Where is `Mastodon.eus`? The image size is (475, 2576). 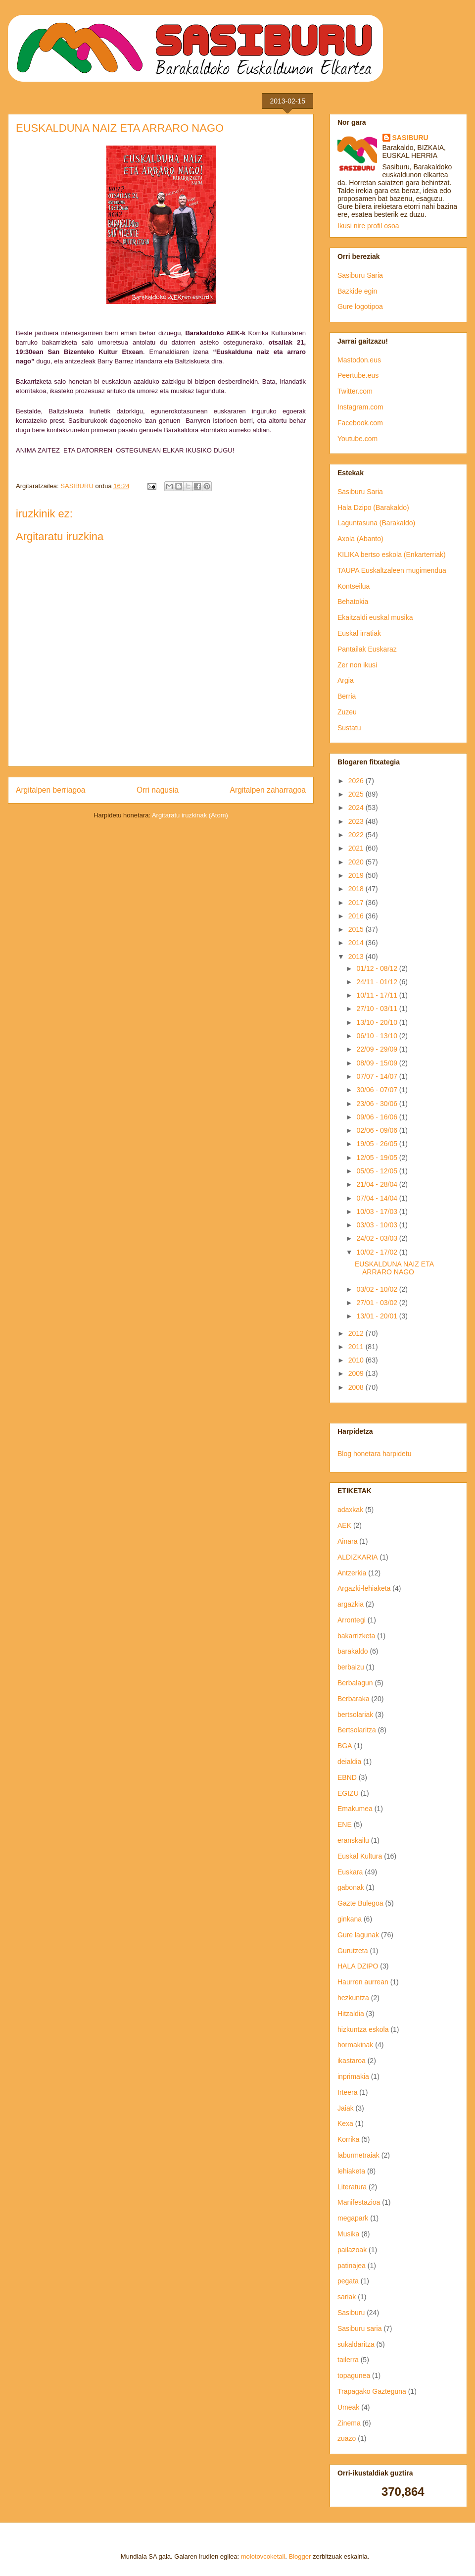 Mastodon.eus is located at coordinates (359, 360).